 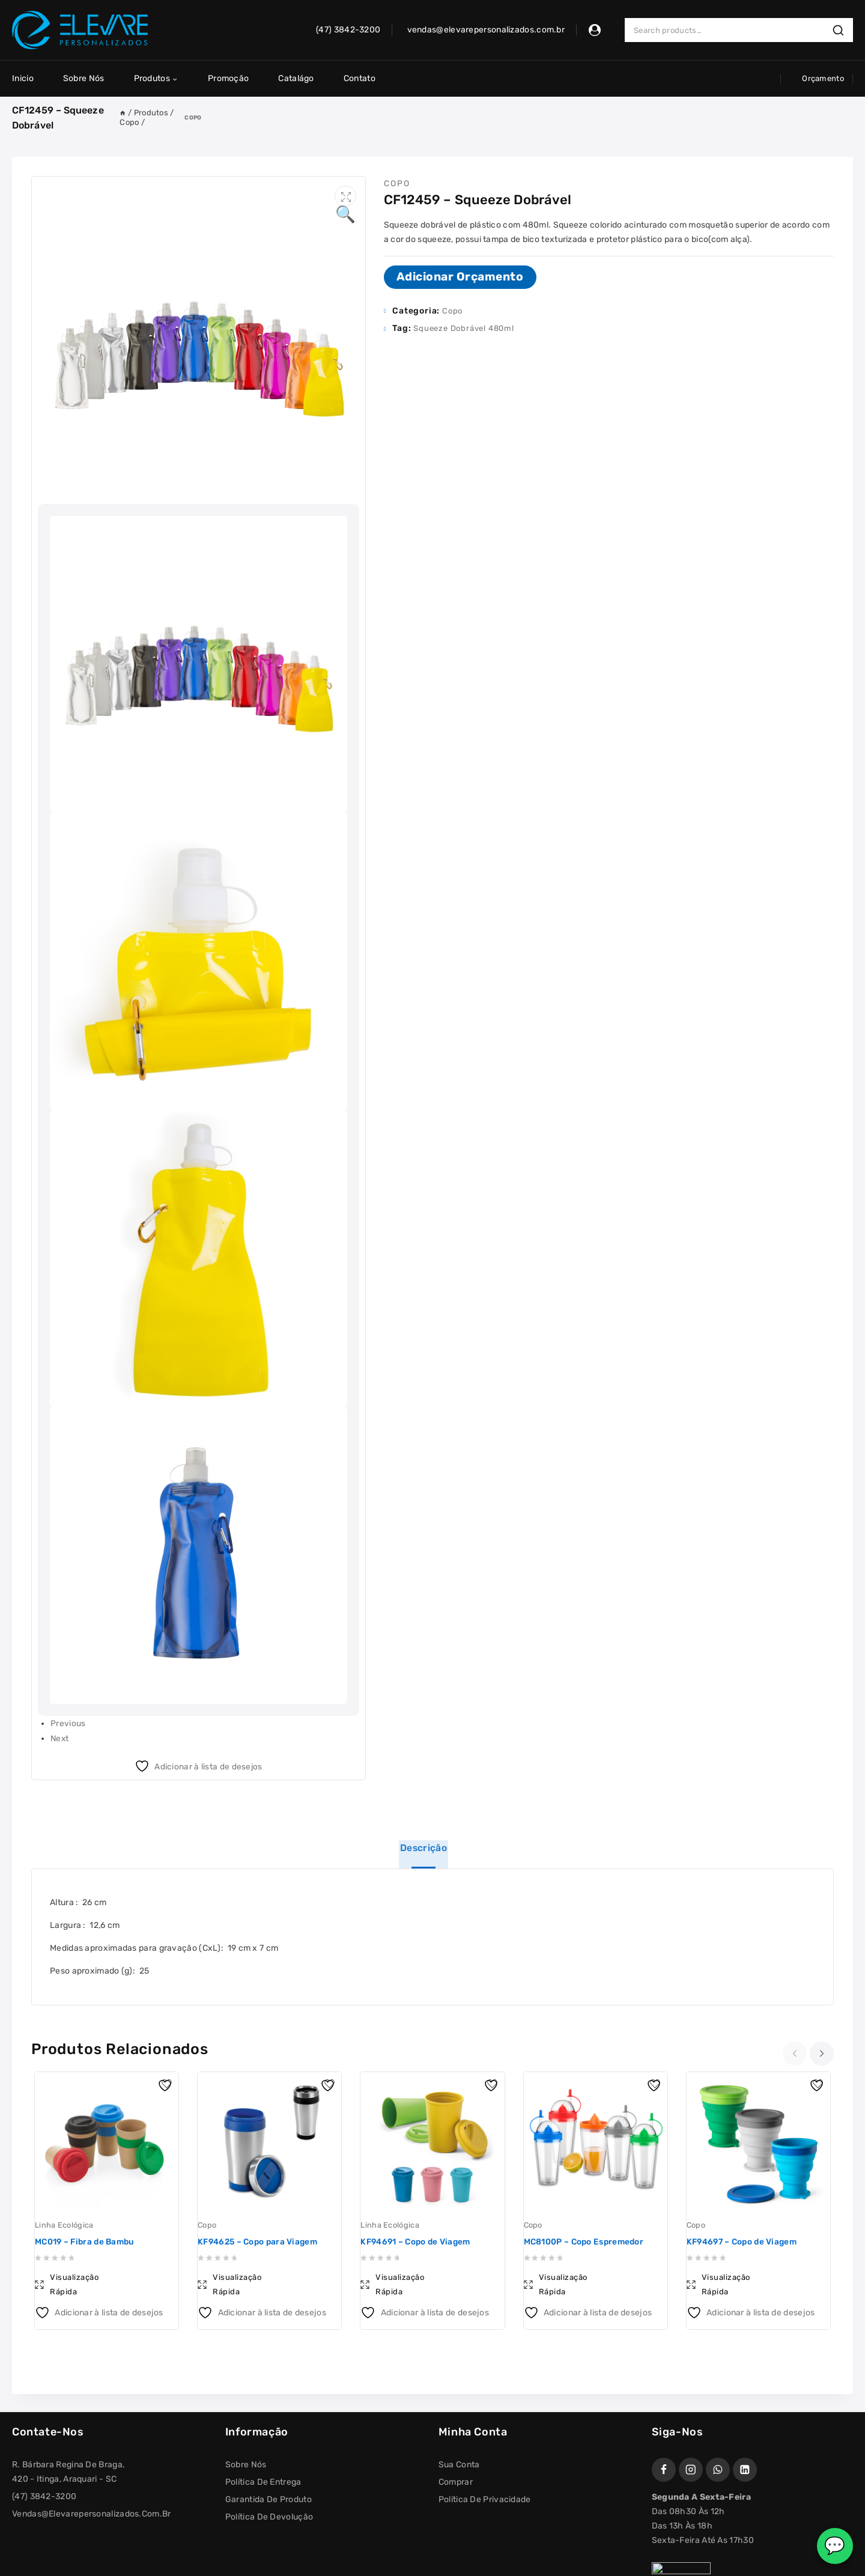 I want to click on Search, so click(x=841, y=30).